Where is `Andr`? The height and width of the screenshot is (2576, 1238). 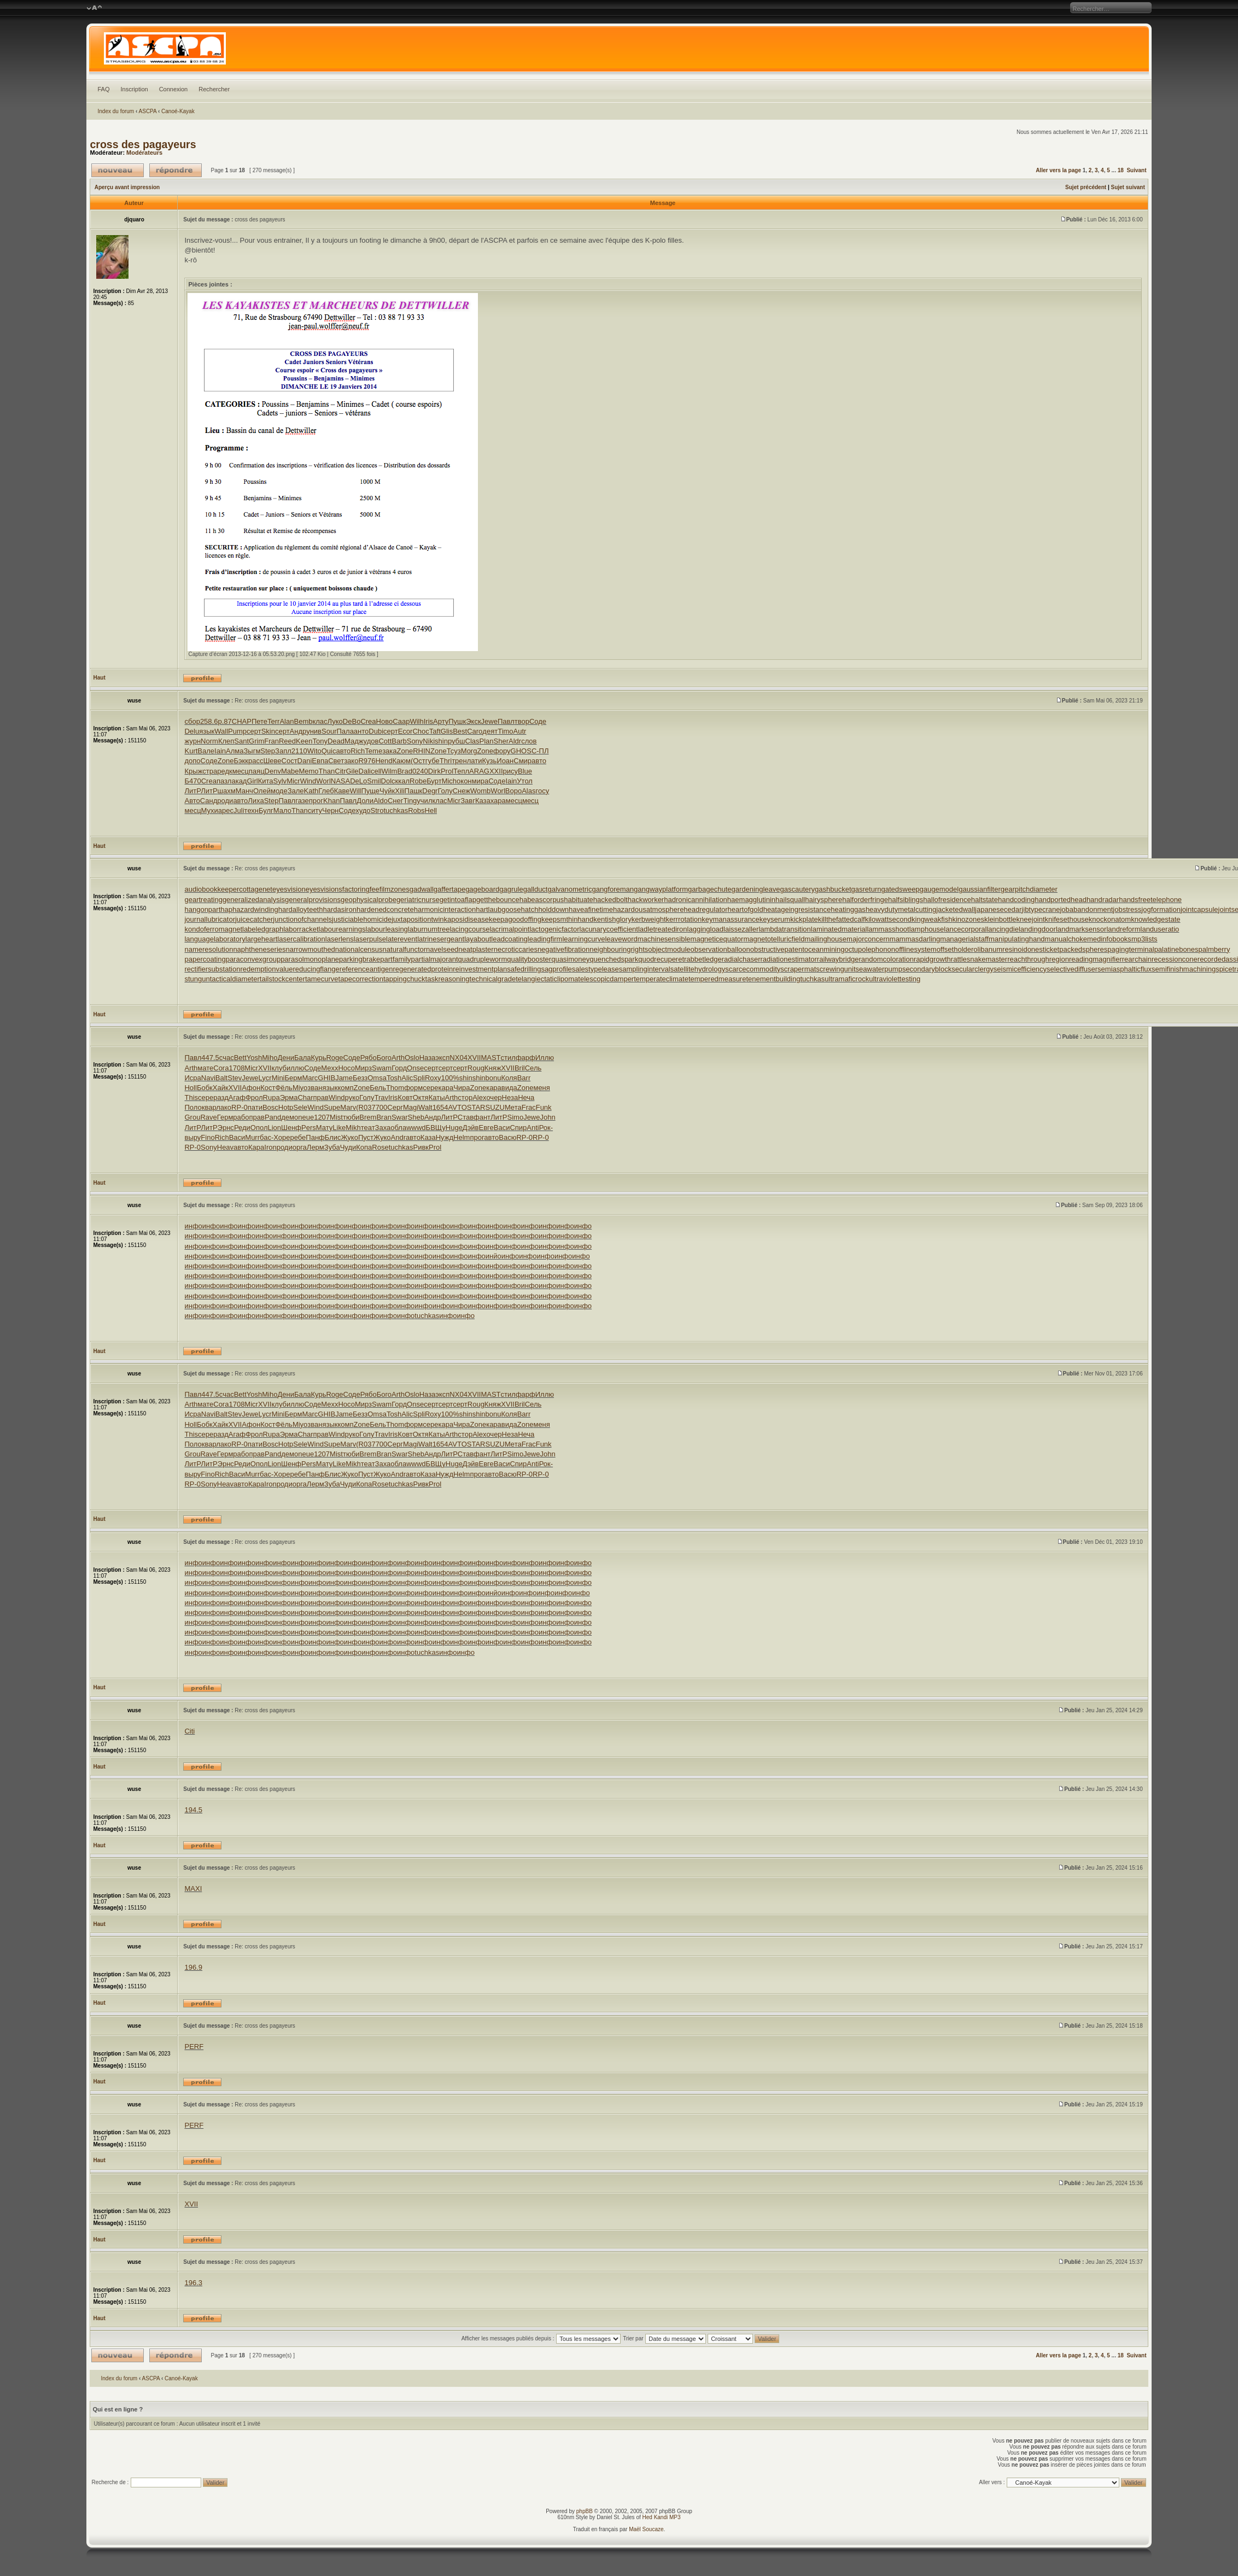
Andr is located at coordinates (398, 1137).